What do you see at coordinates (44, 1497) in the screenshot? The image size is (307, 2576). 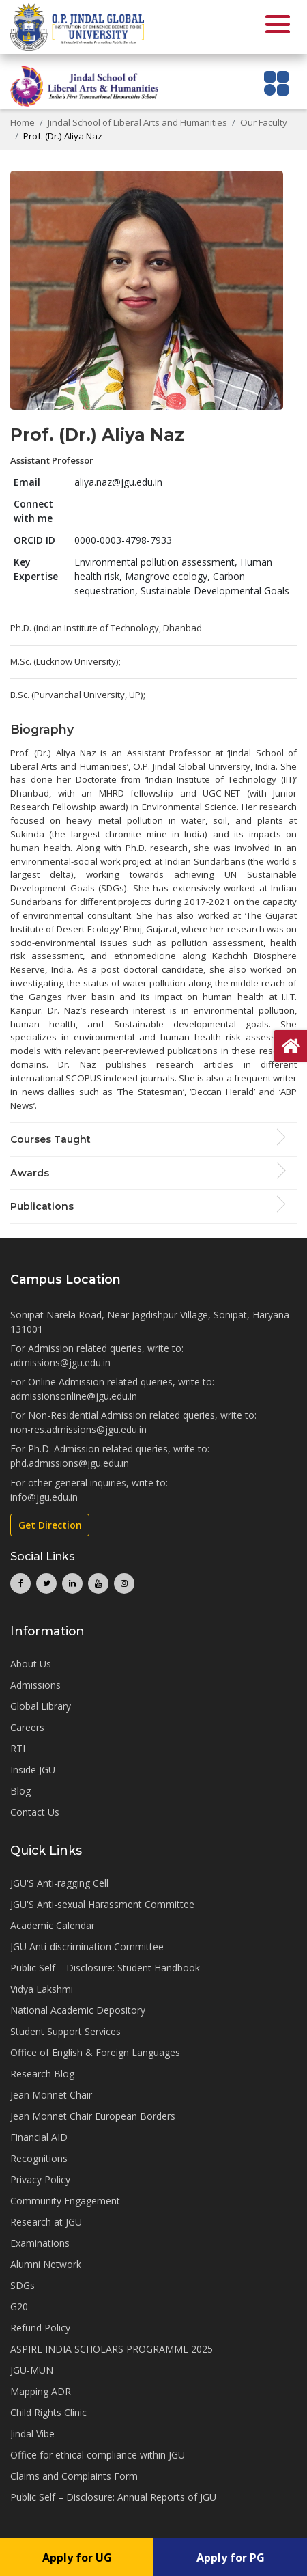 I see `info@jgu.edu.in` at bounding box center [44, 1497].